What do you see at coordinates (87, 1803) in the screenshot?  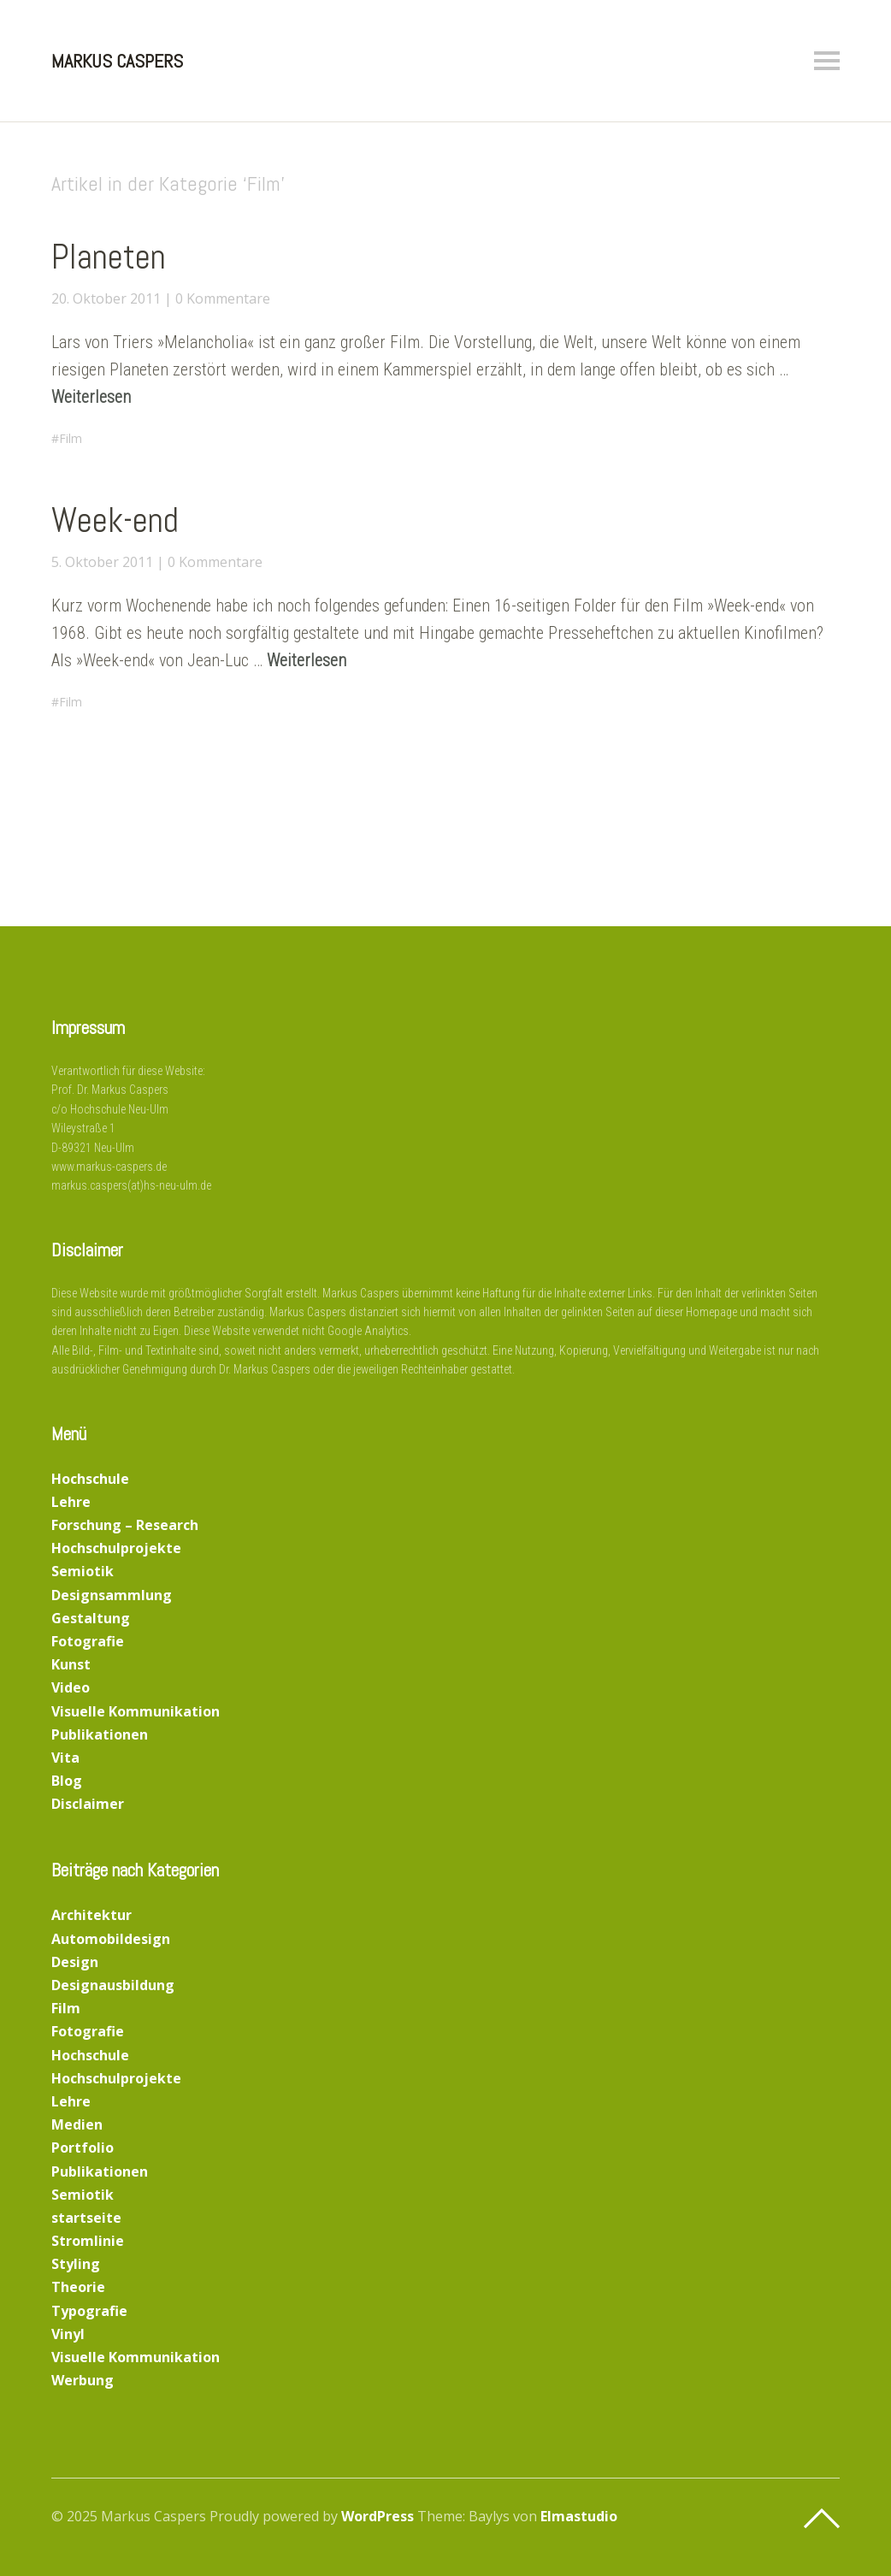 I see `Disclaimer` at bounding box center [87, 1803].